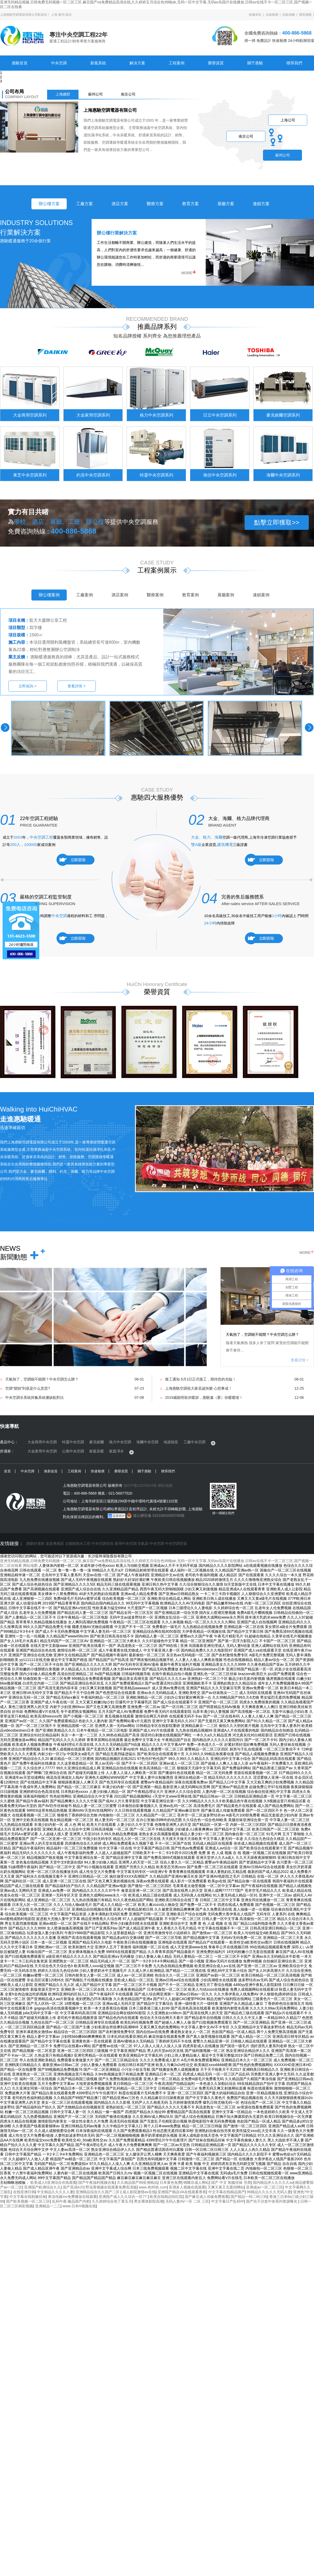 This screenshot has height=2576, width=314. Describe the element at coordinates (194, 1442) in the screenshot. I see `工廠中央空調` at that location.